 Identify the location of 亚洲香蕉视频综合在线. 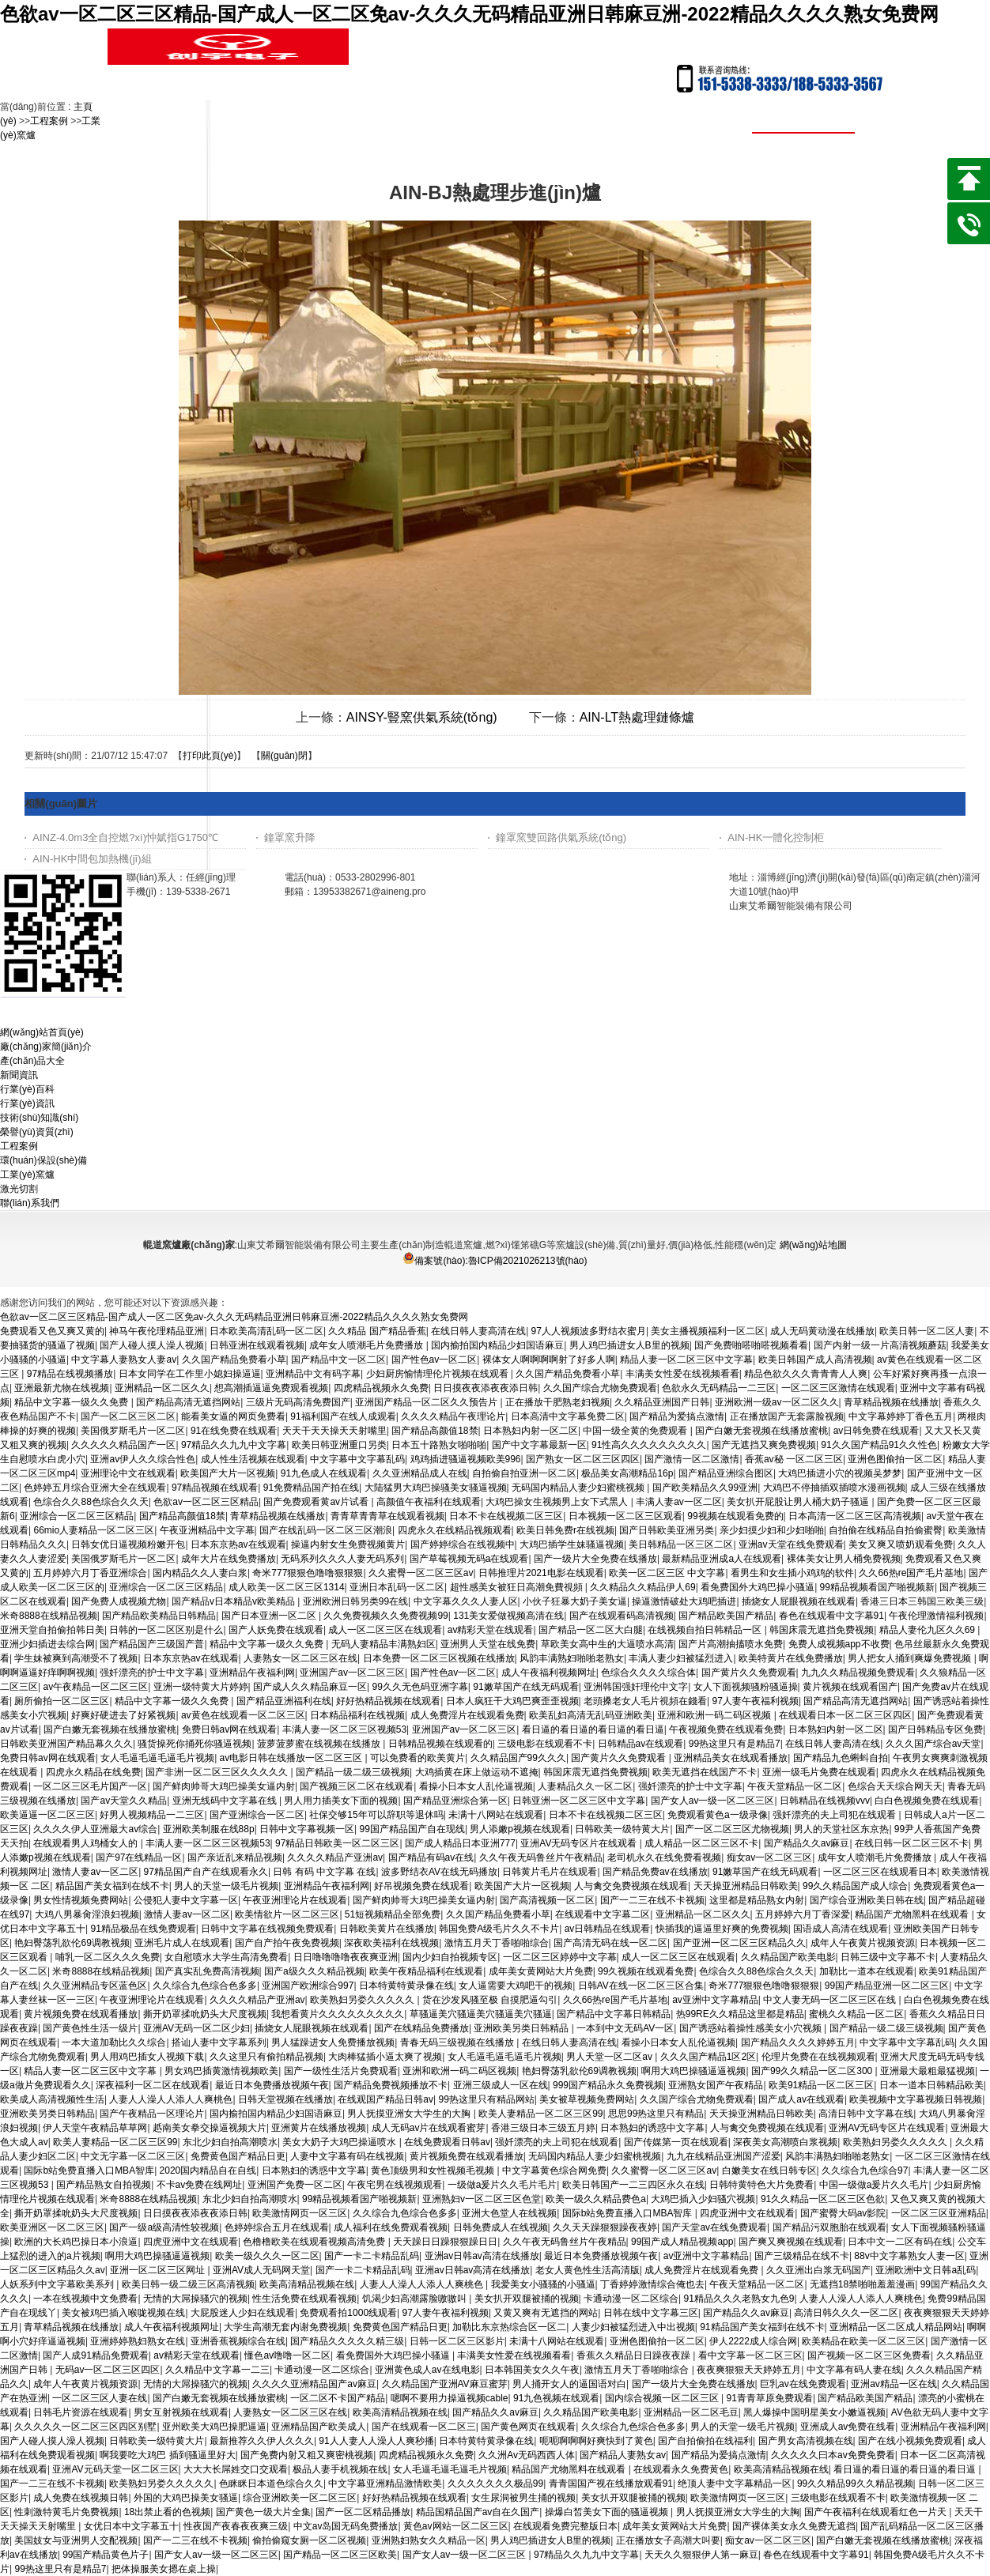
(238, 2341).